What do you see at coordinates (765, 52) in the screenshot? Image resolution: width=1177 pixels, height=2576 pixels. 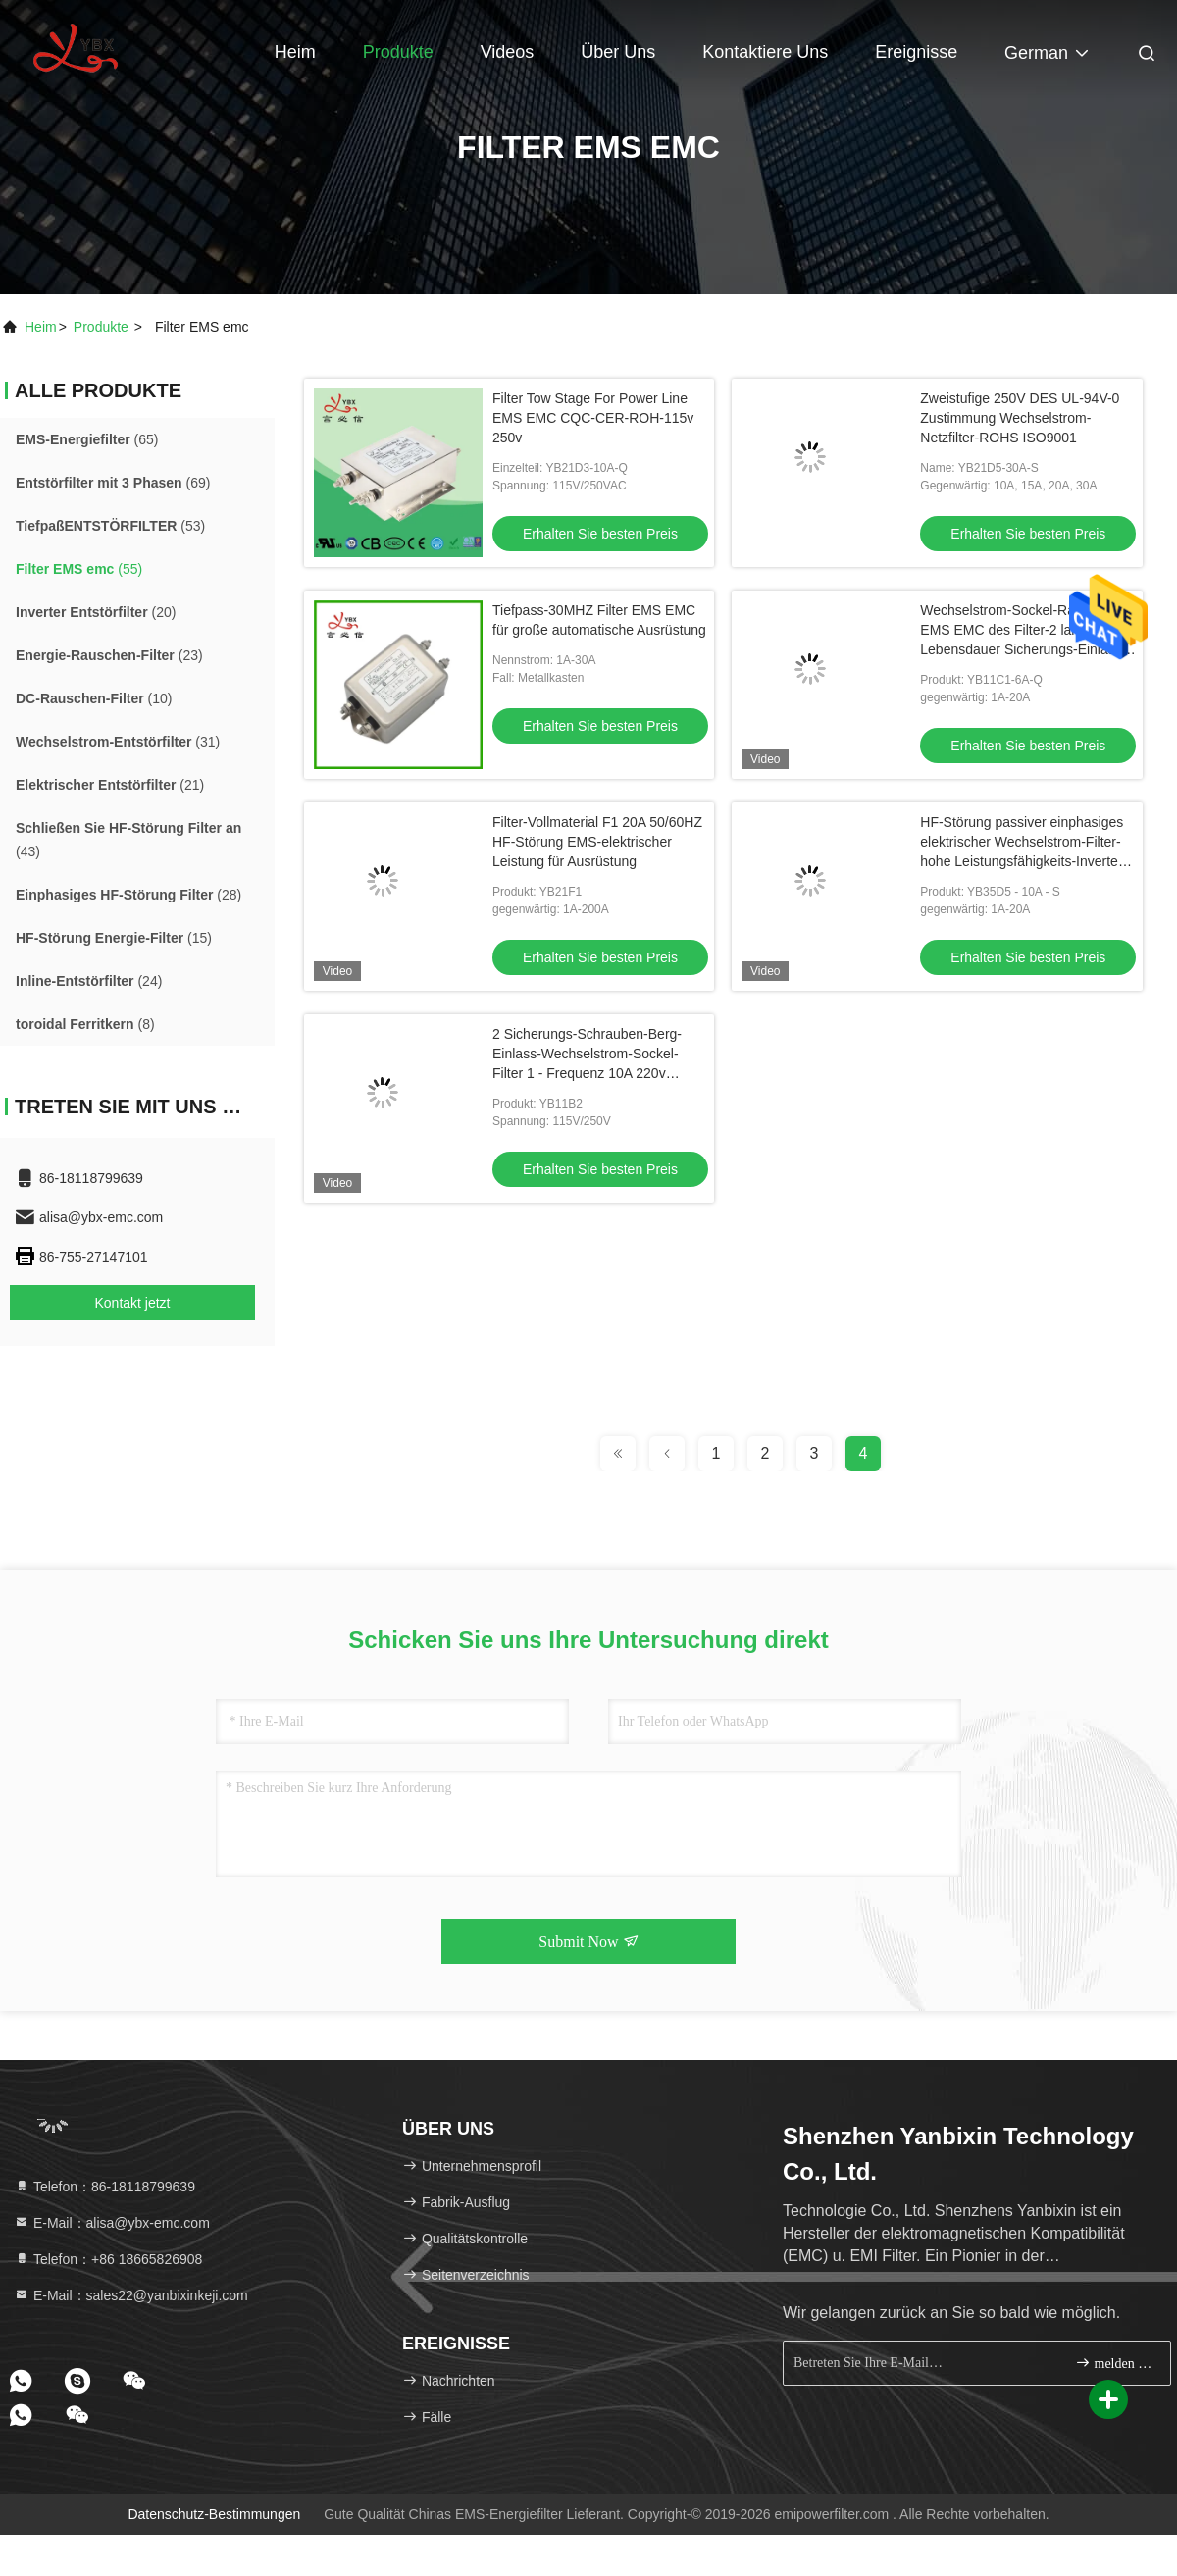 I see `Kontaktiere uns` at bounding box center [765, 52].